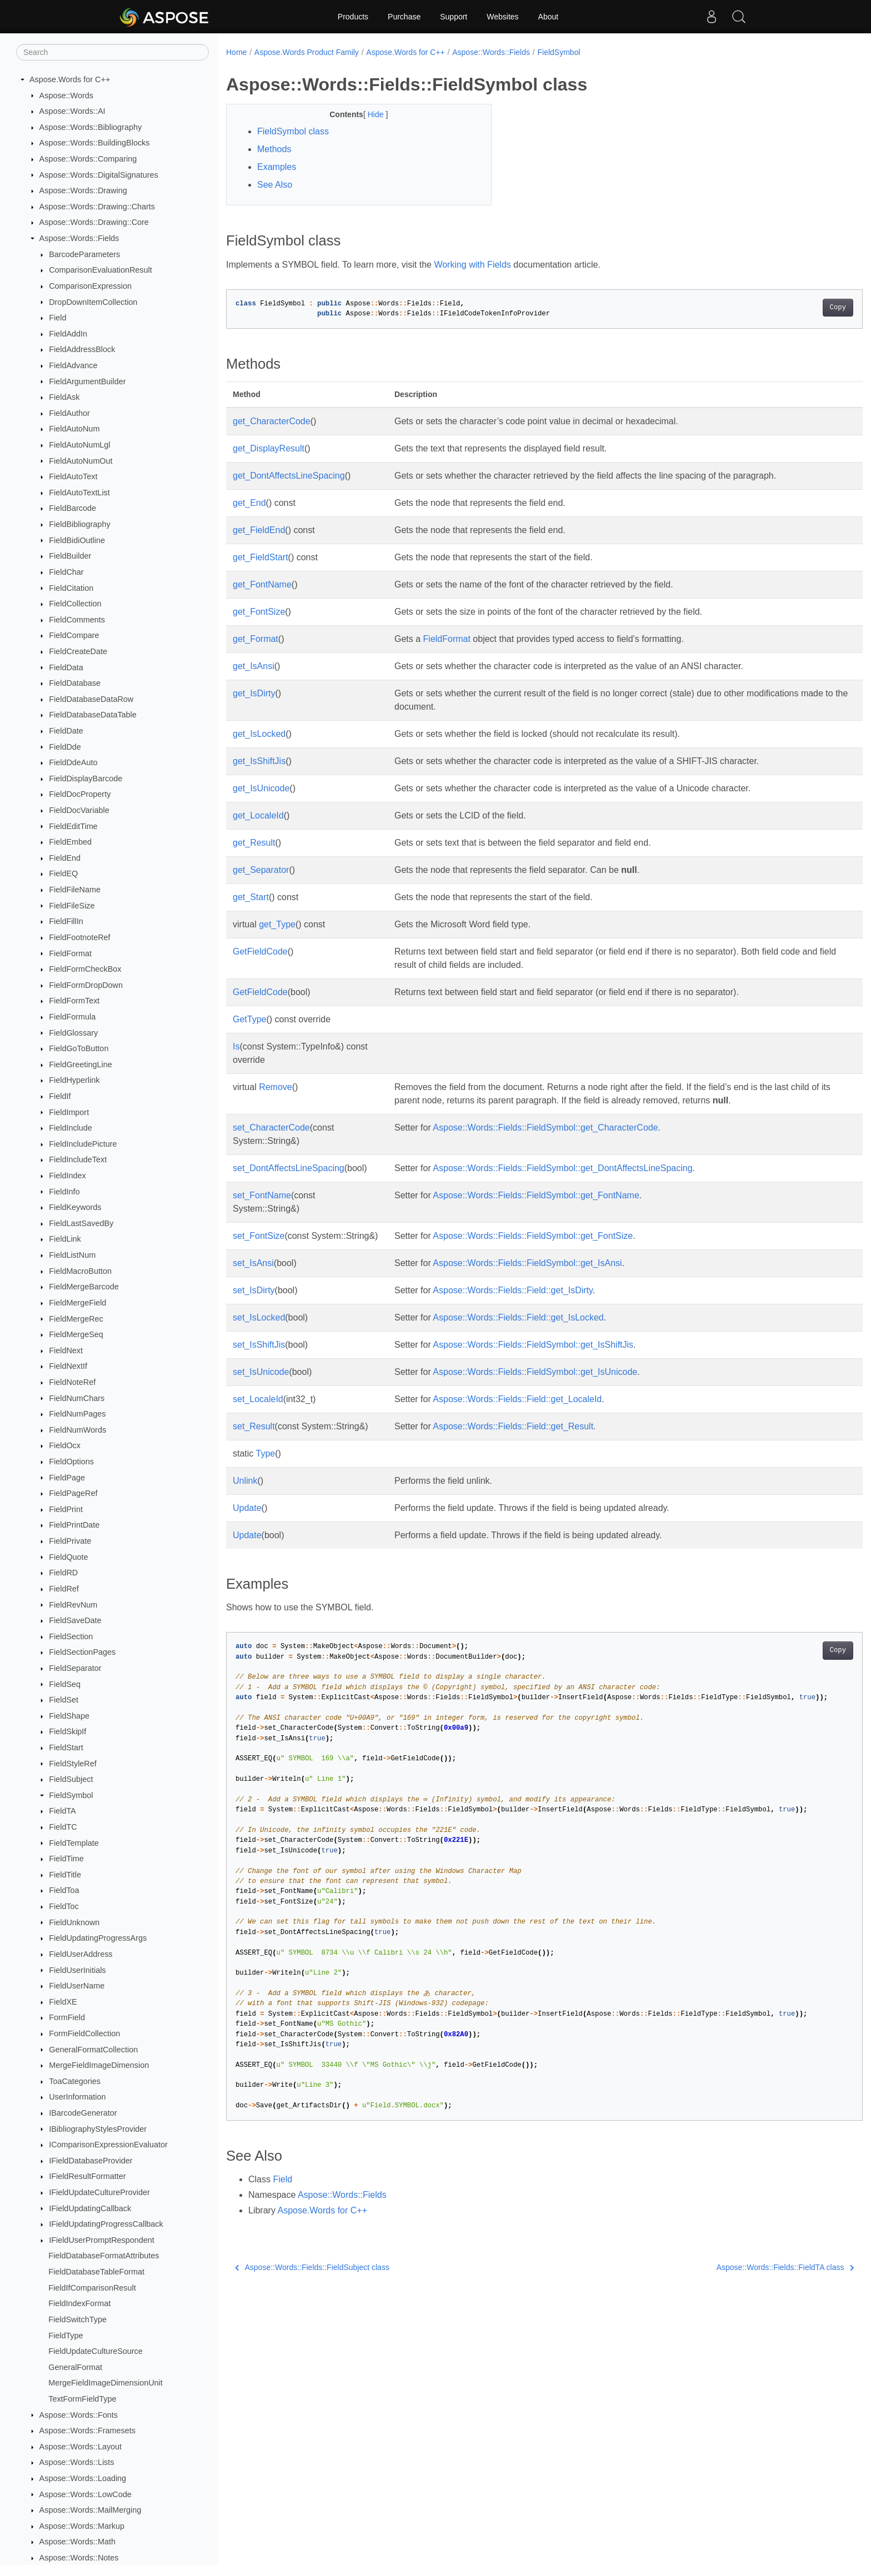  What do you see at coordinates (77, 1413) in the screenshot?
I see `FieldNumPages` at bounding box center [77, 1413].